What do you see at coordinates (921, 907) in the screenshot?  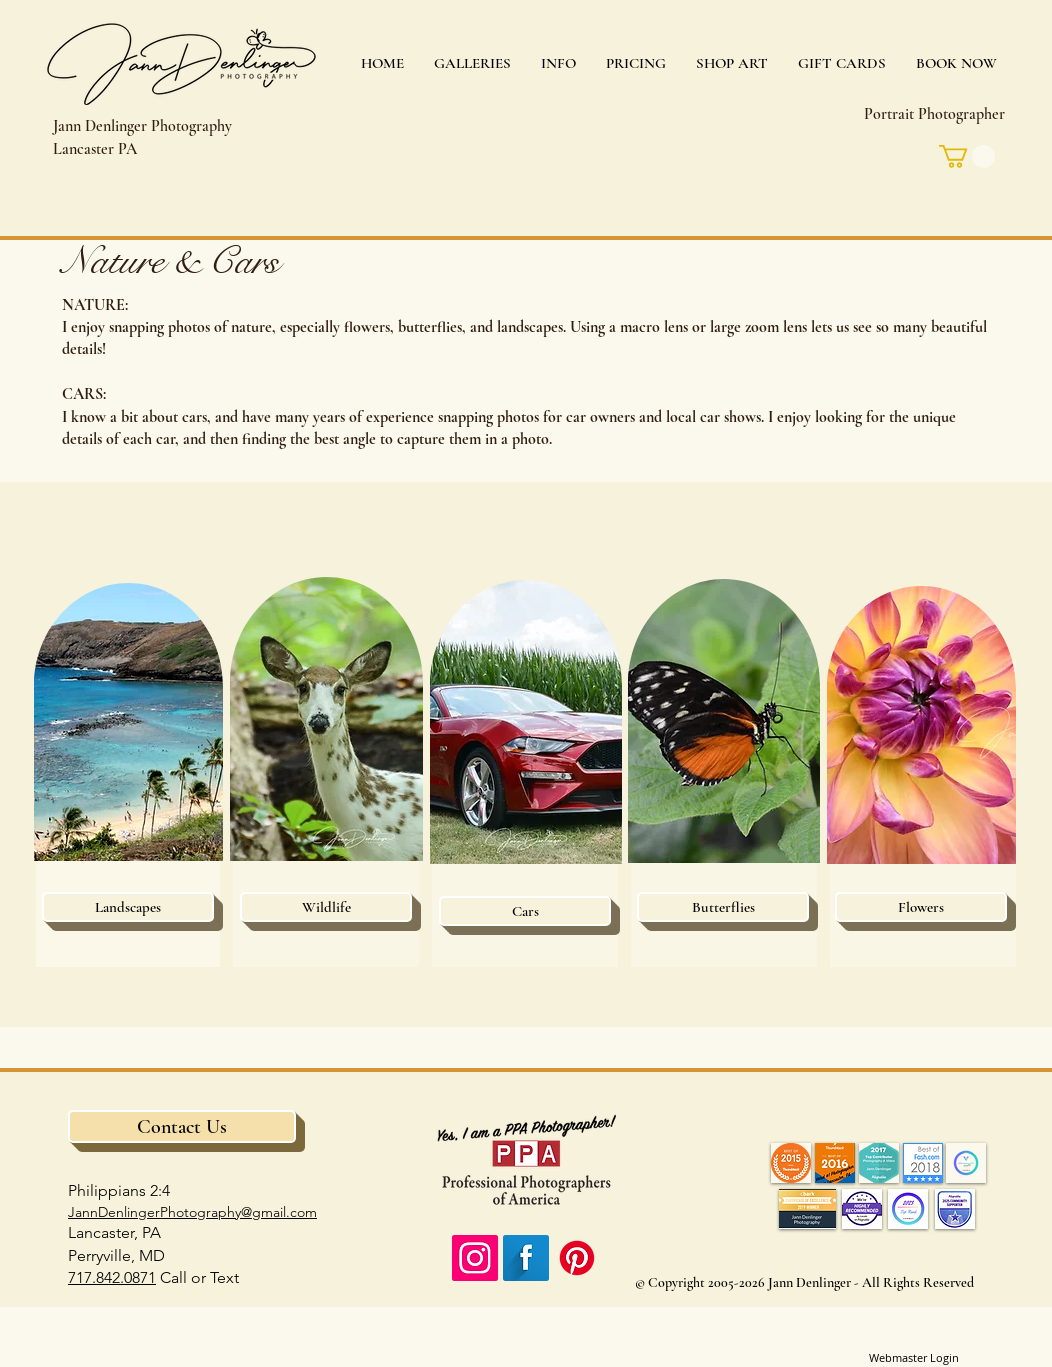 I see `[Flowers]` at bounding box center [921, 907].